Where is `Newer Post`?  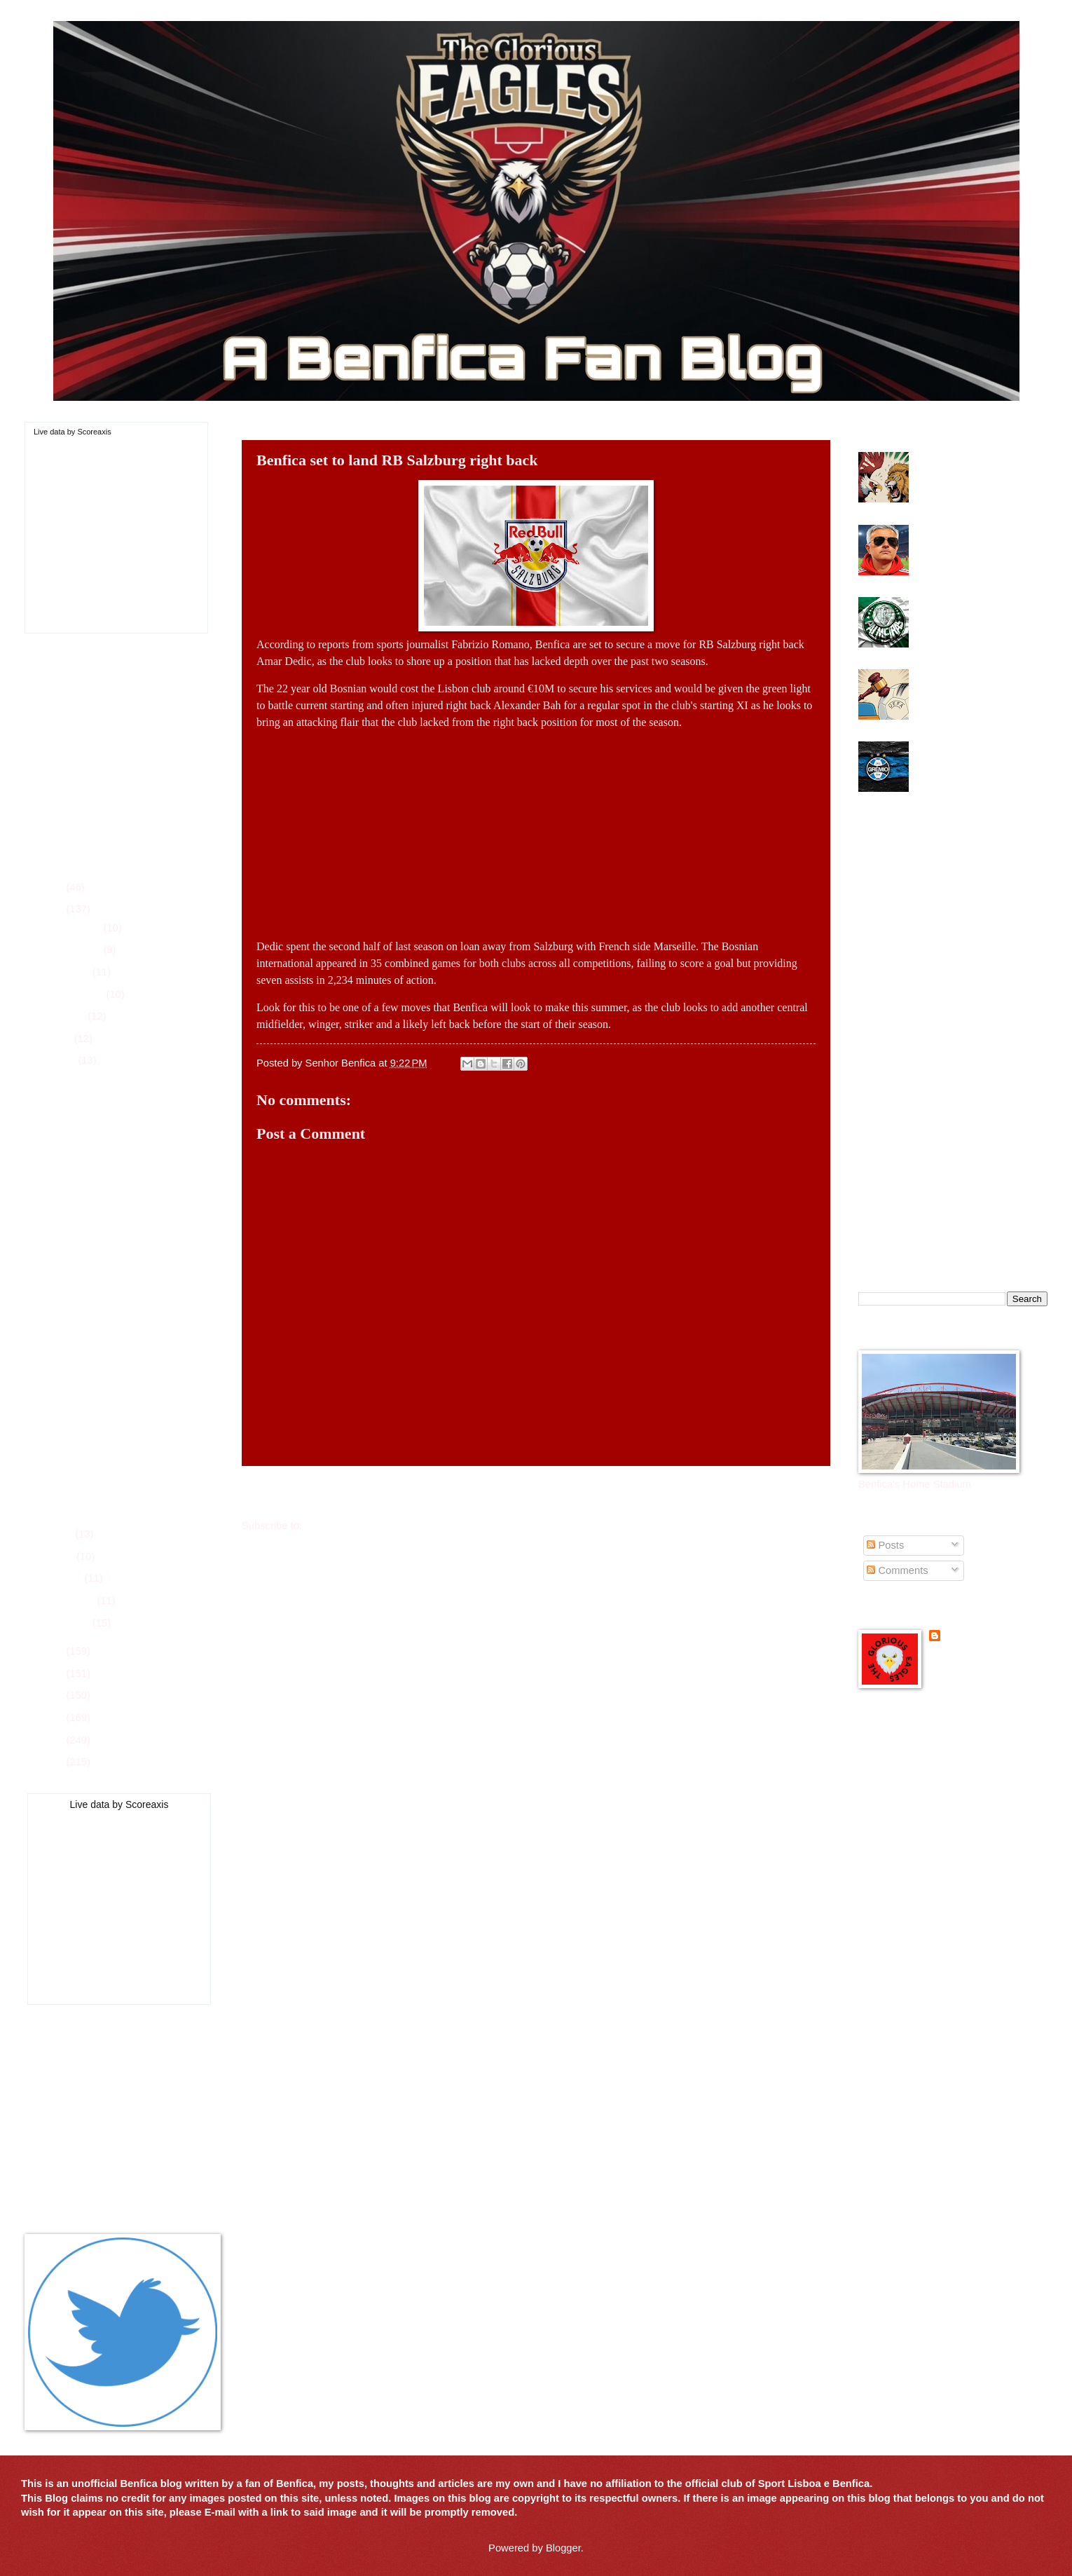 Newer Post is located at coordinates (279, 1493).